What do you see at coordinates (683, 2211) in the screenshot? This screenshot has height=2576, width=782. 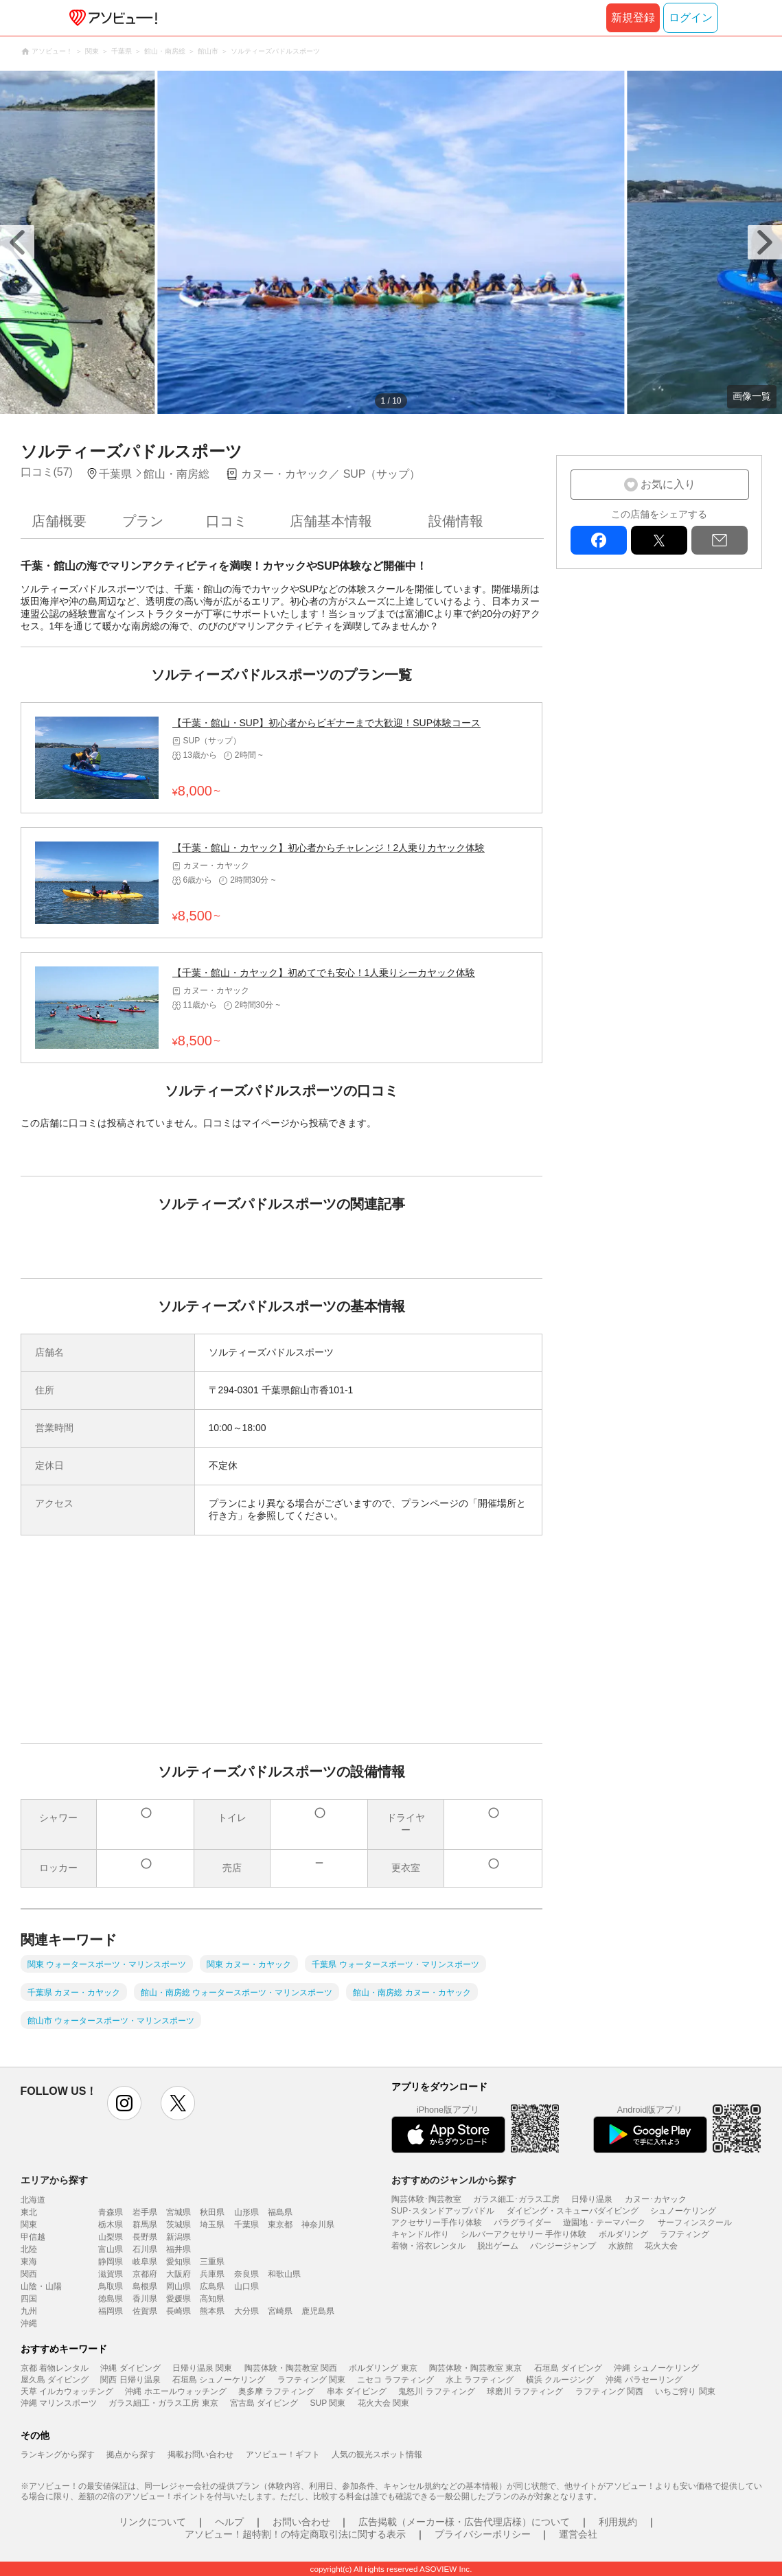 I see `シュノーケリング` at bounding box center [683, 2211].